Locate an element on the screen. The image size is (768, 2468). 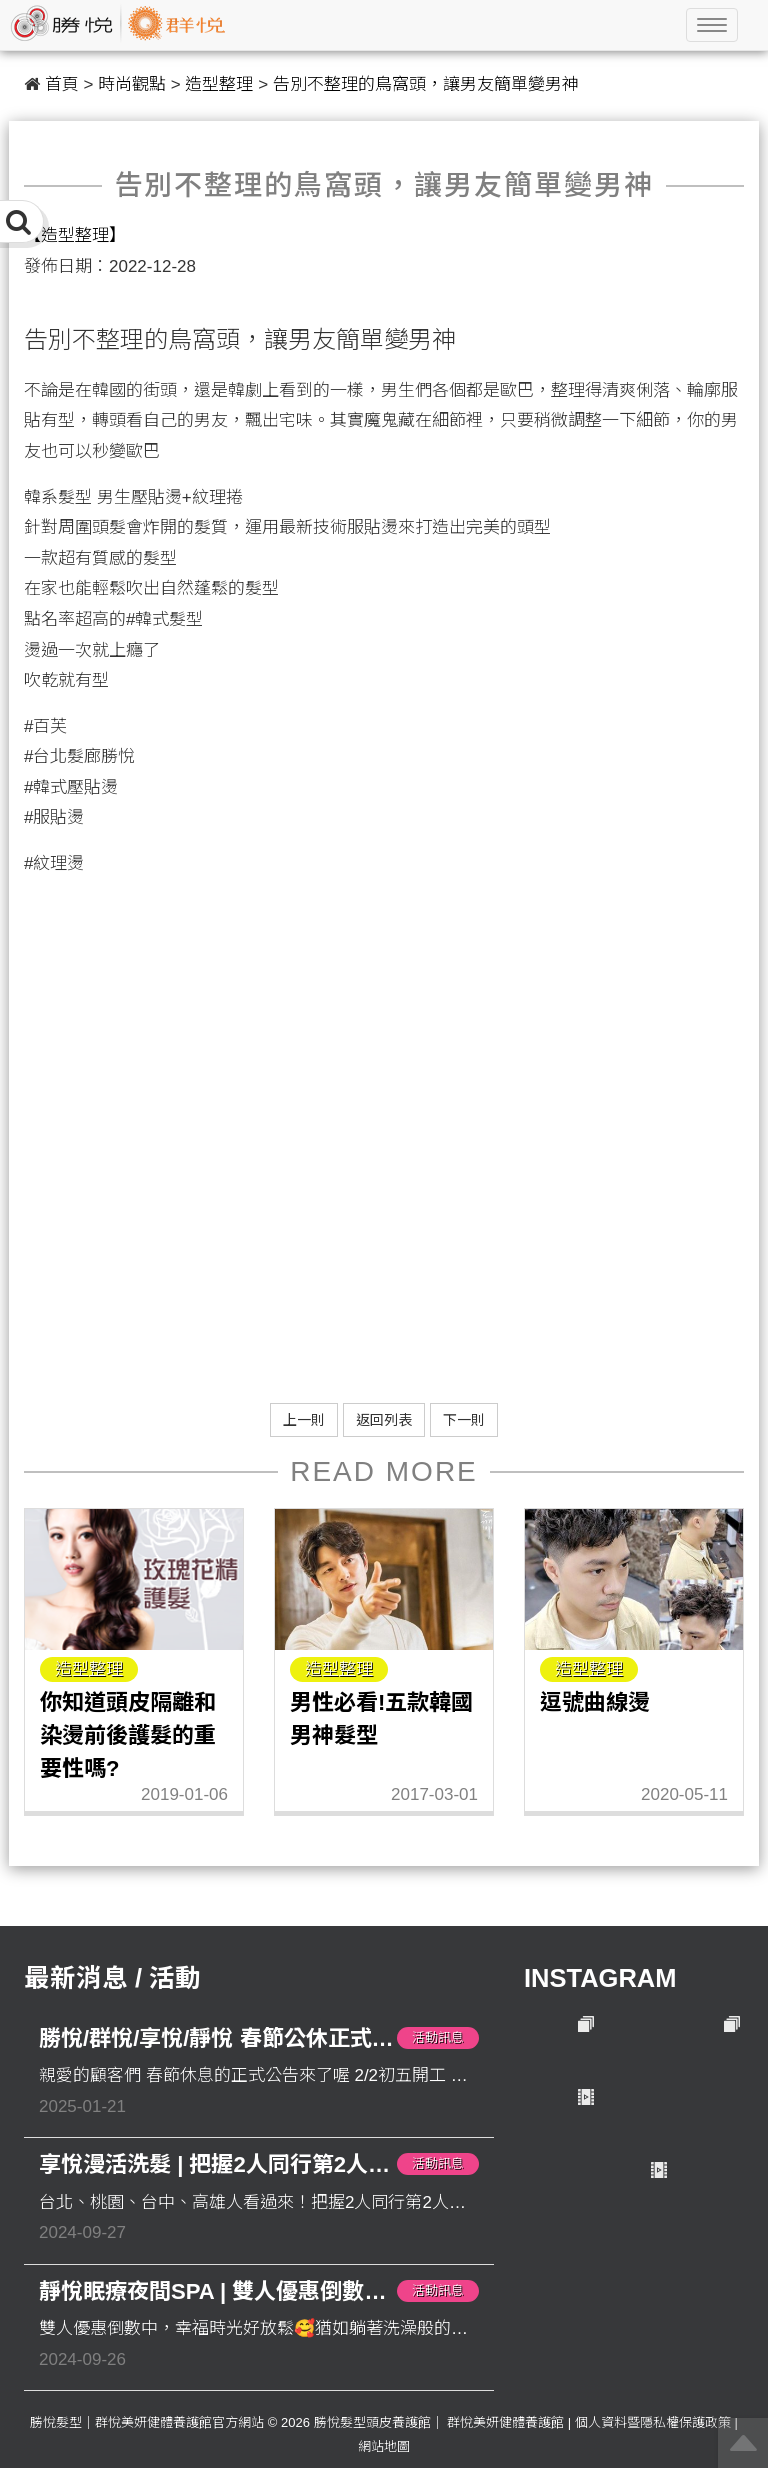
網站地圖 is located at coordinates (384, 2446).